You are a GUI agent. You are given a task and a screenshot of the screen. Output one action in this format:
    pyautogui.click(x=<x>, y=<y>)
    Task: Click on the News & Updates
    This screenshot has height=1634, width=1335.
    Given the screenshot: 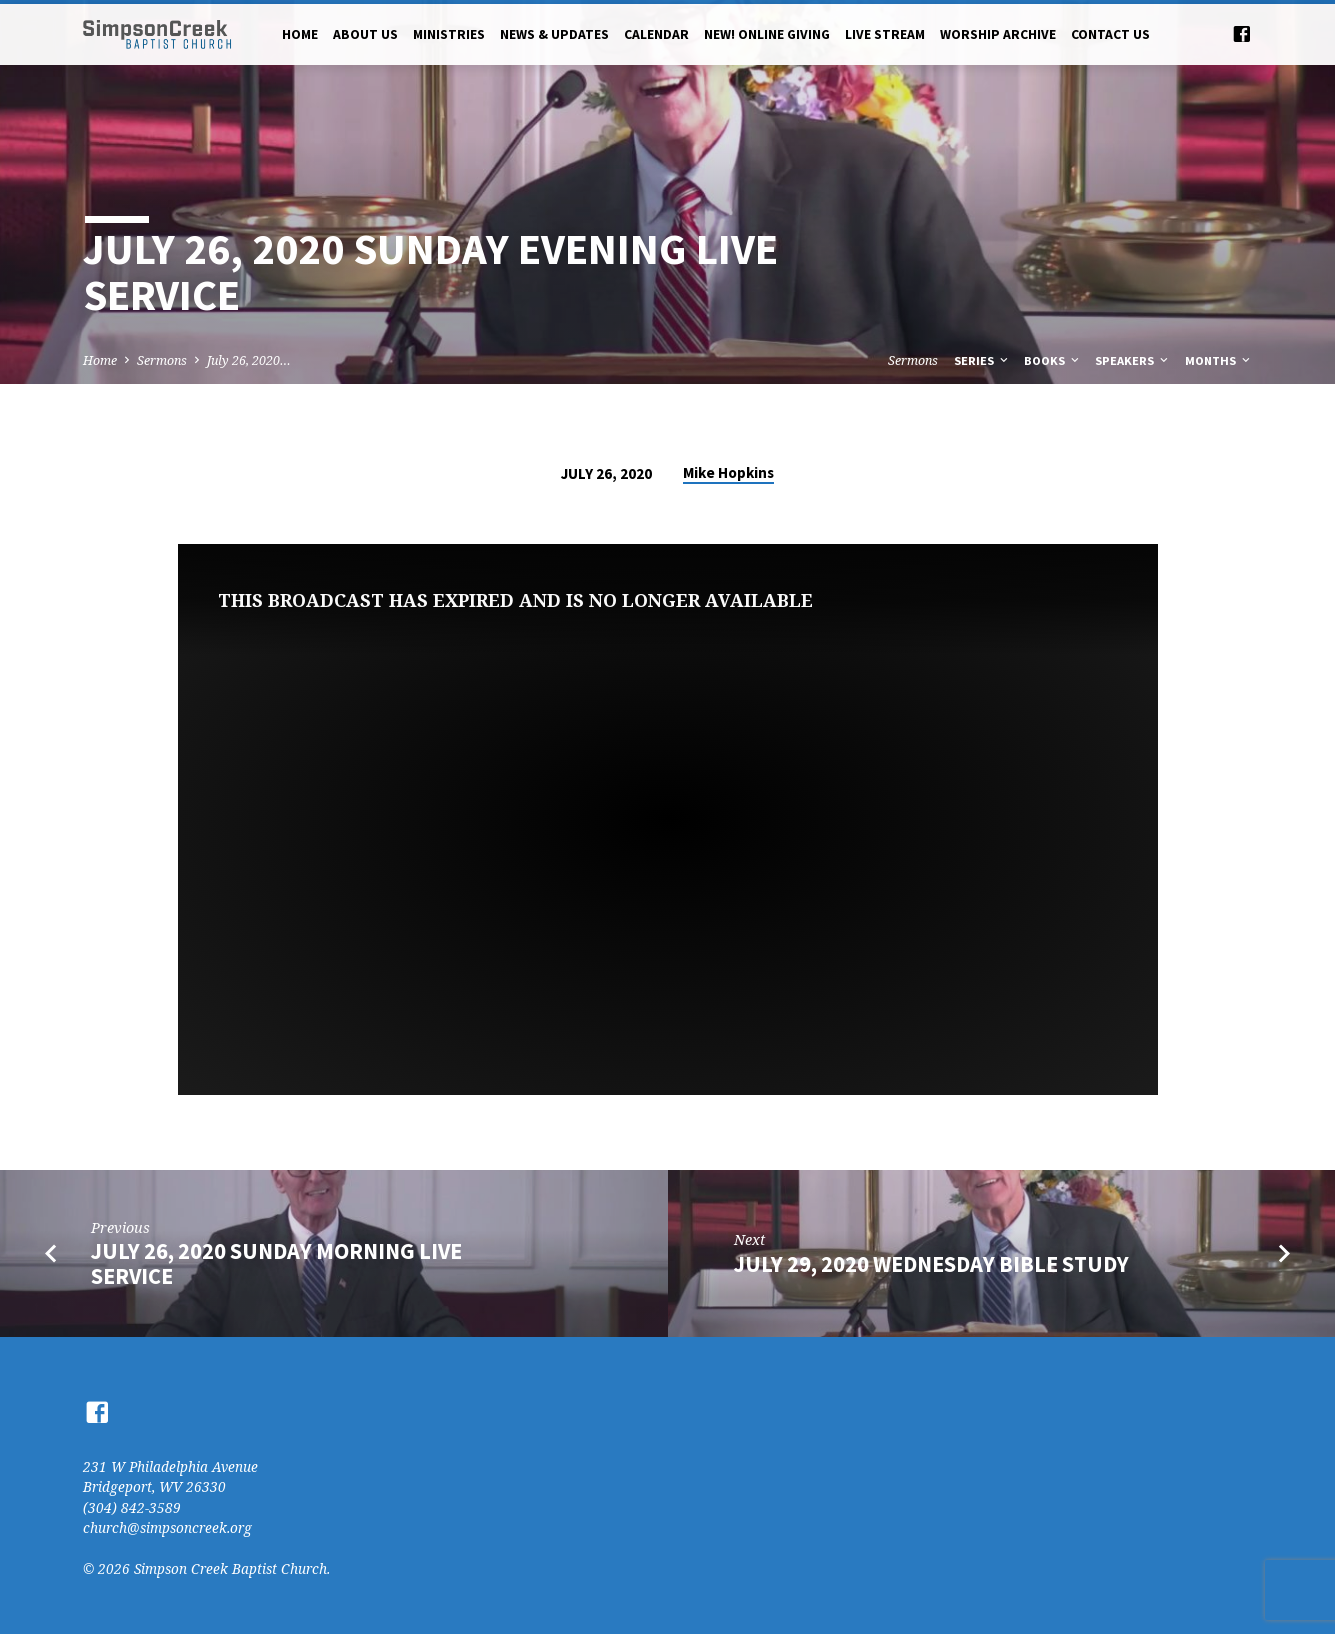 What is the action you would take?
    pyautogui.click(x=554, y=34)
    